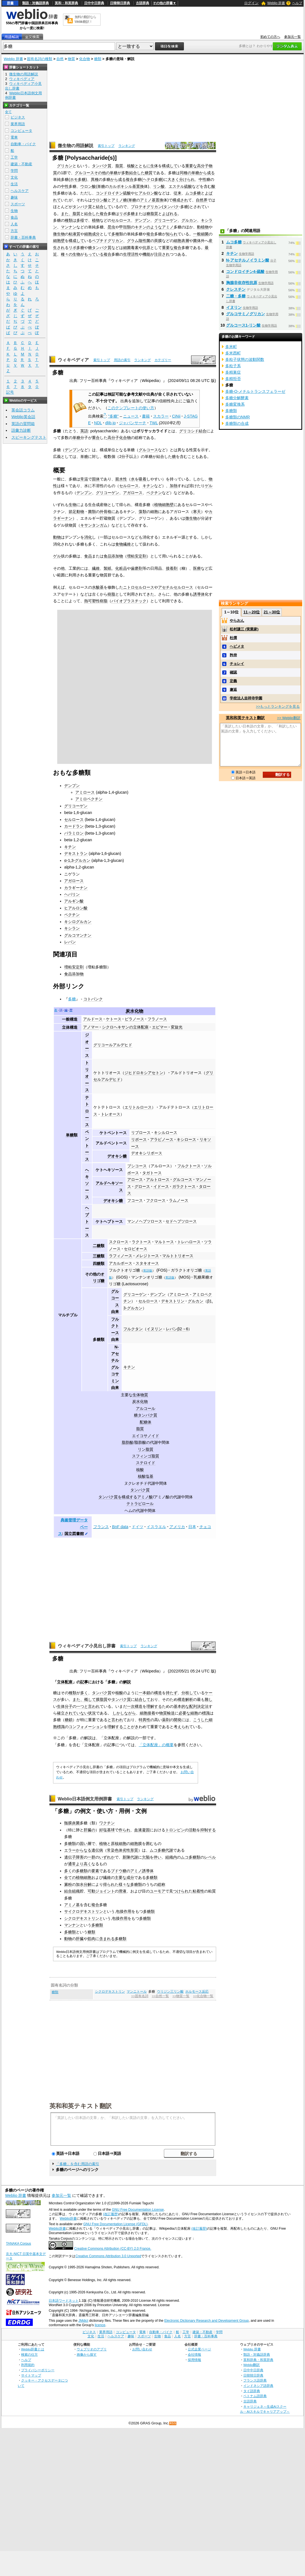 The height and width of the screenshot is (2576, 305). What do you see at coordinates (76, 853) in the screenshot?
I see `デキストラン` at bounding box center [76, 853].